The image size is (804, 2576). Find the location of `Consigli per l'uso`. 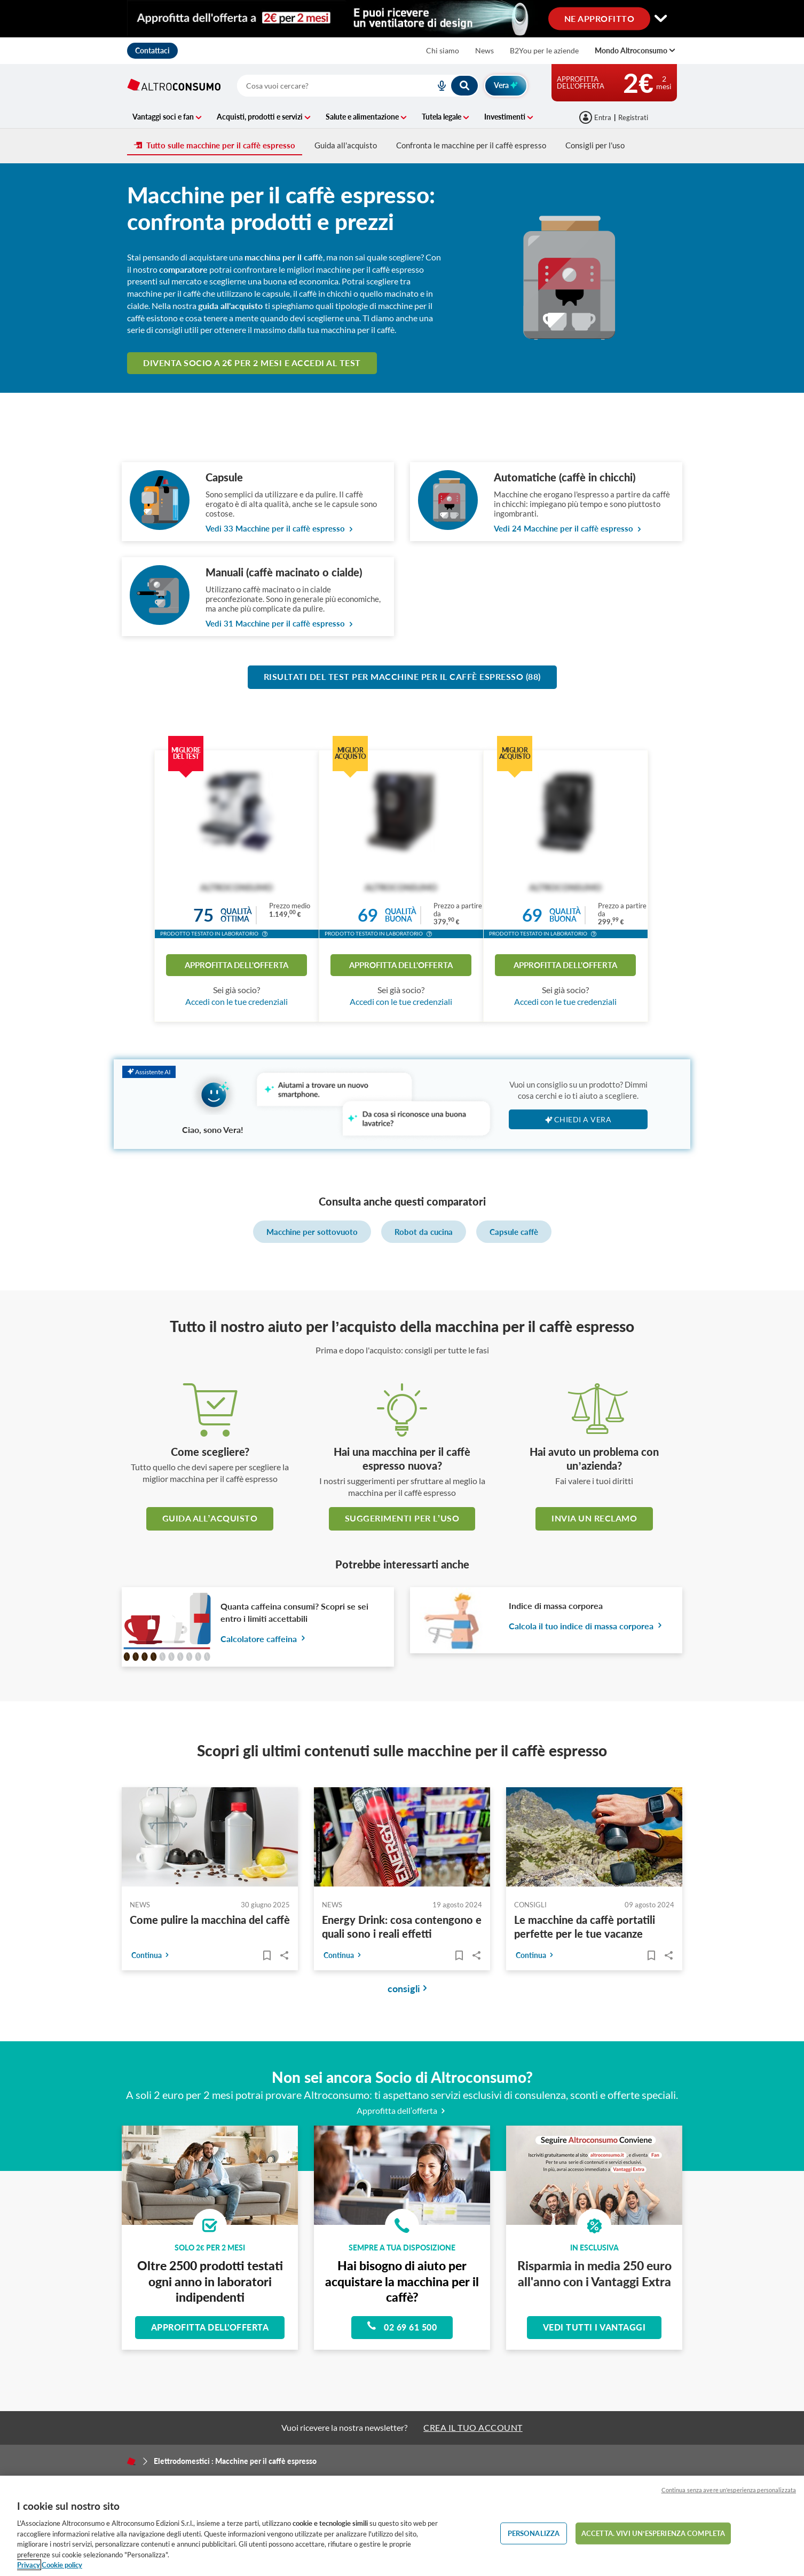

Consigli per l'uso is located at coordinates (595, 145).